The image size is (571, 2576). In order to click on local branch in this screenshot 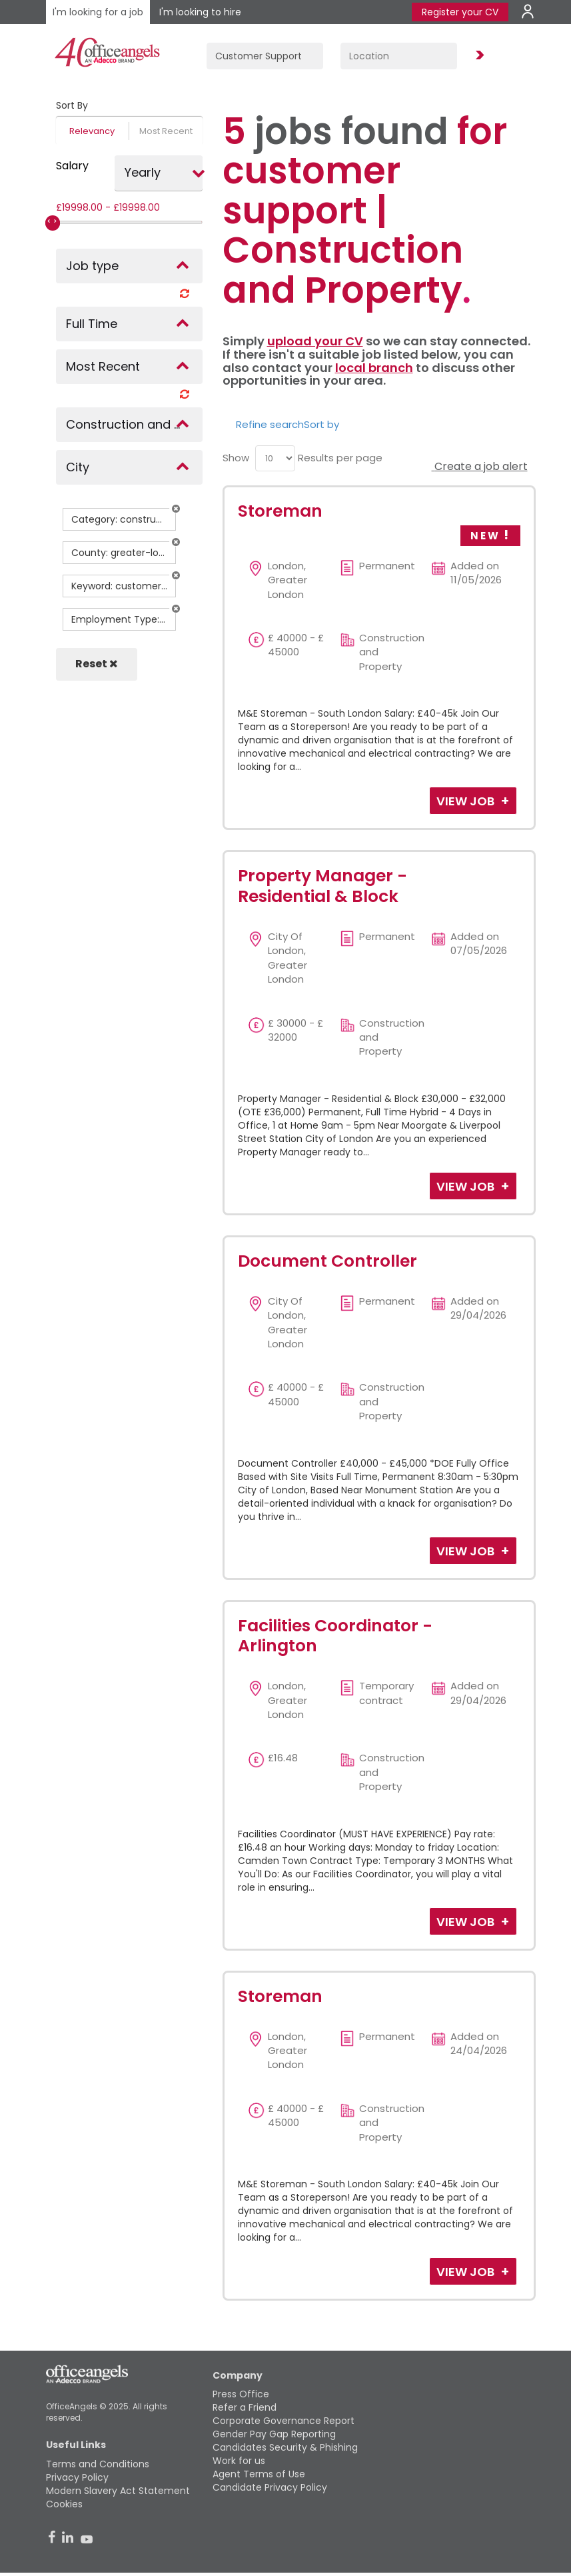, I will do `click(374, 367)`.